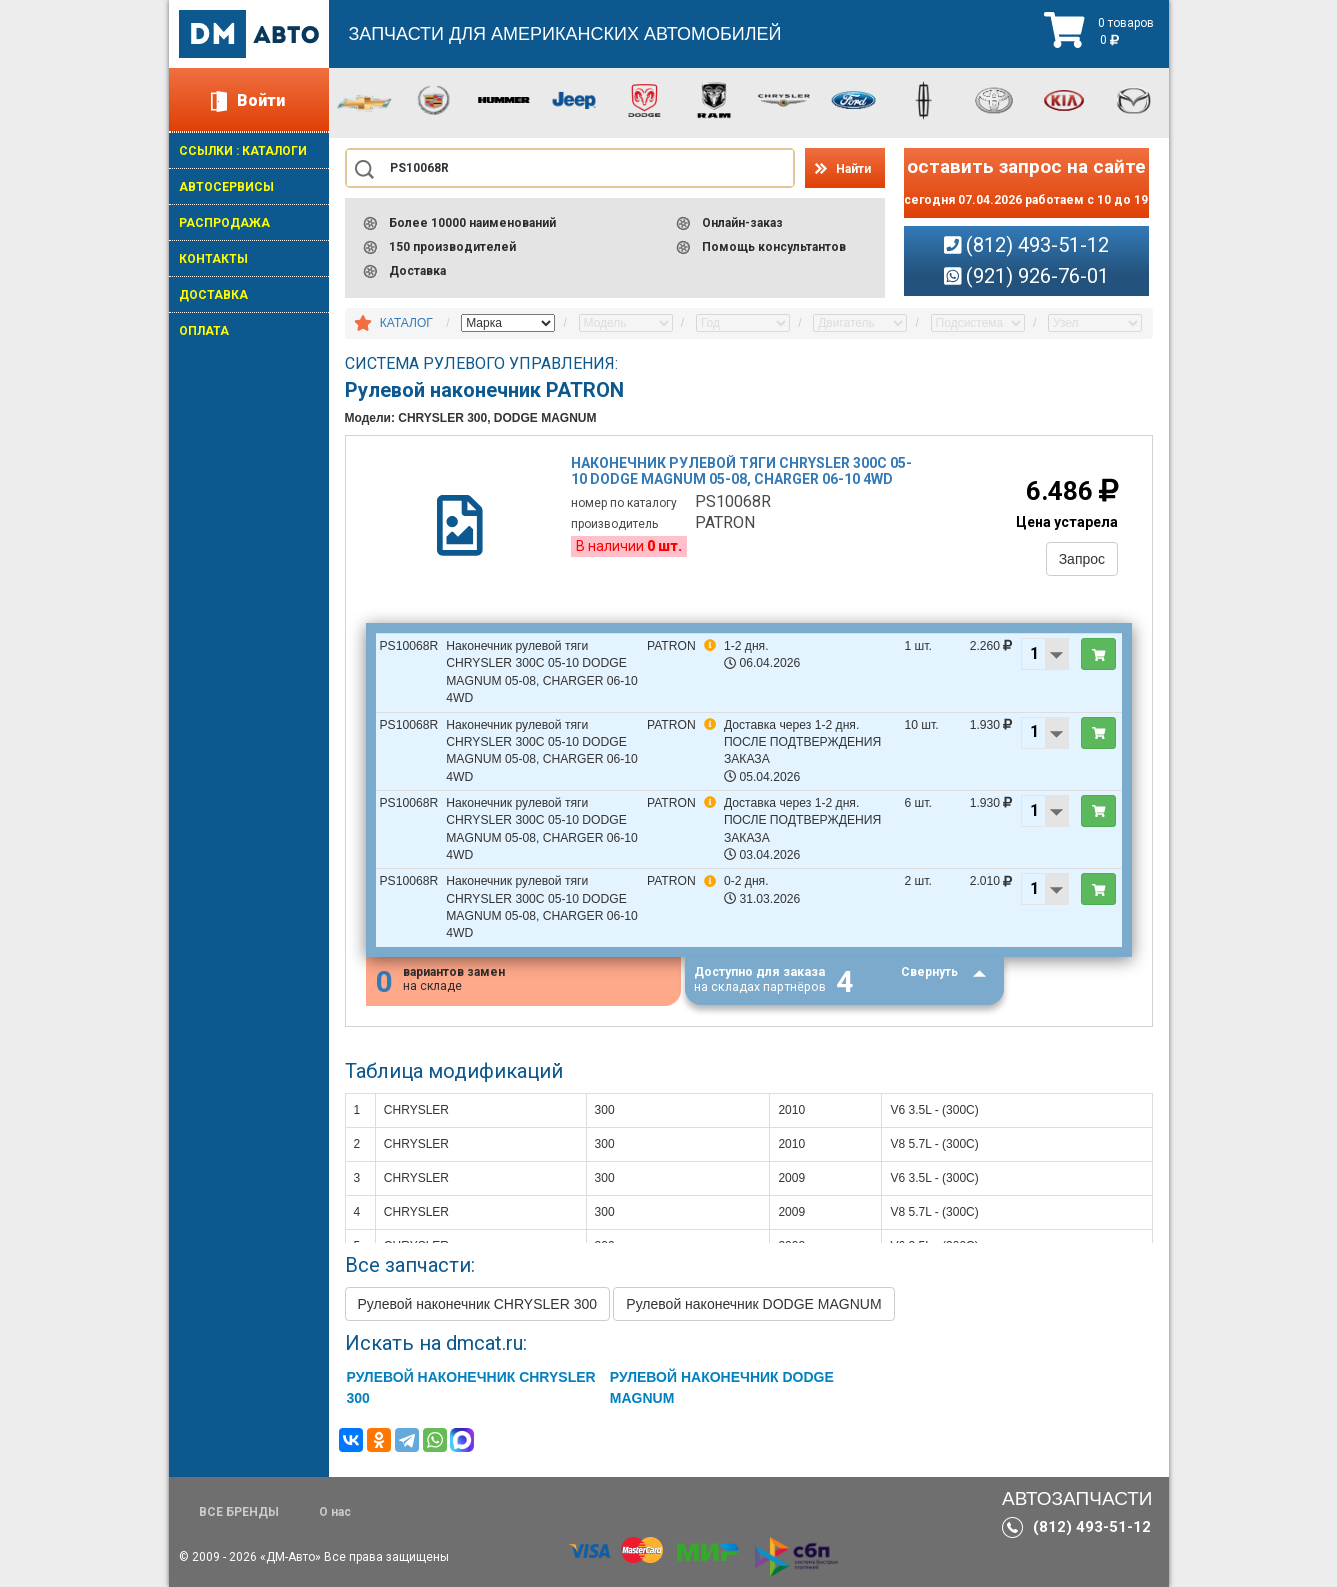  I want to click on ССЫЛКИ : КАТАЛОГИ, so click(243, 151).